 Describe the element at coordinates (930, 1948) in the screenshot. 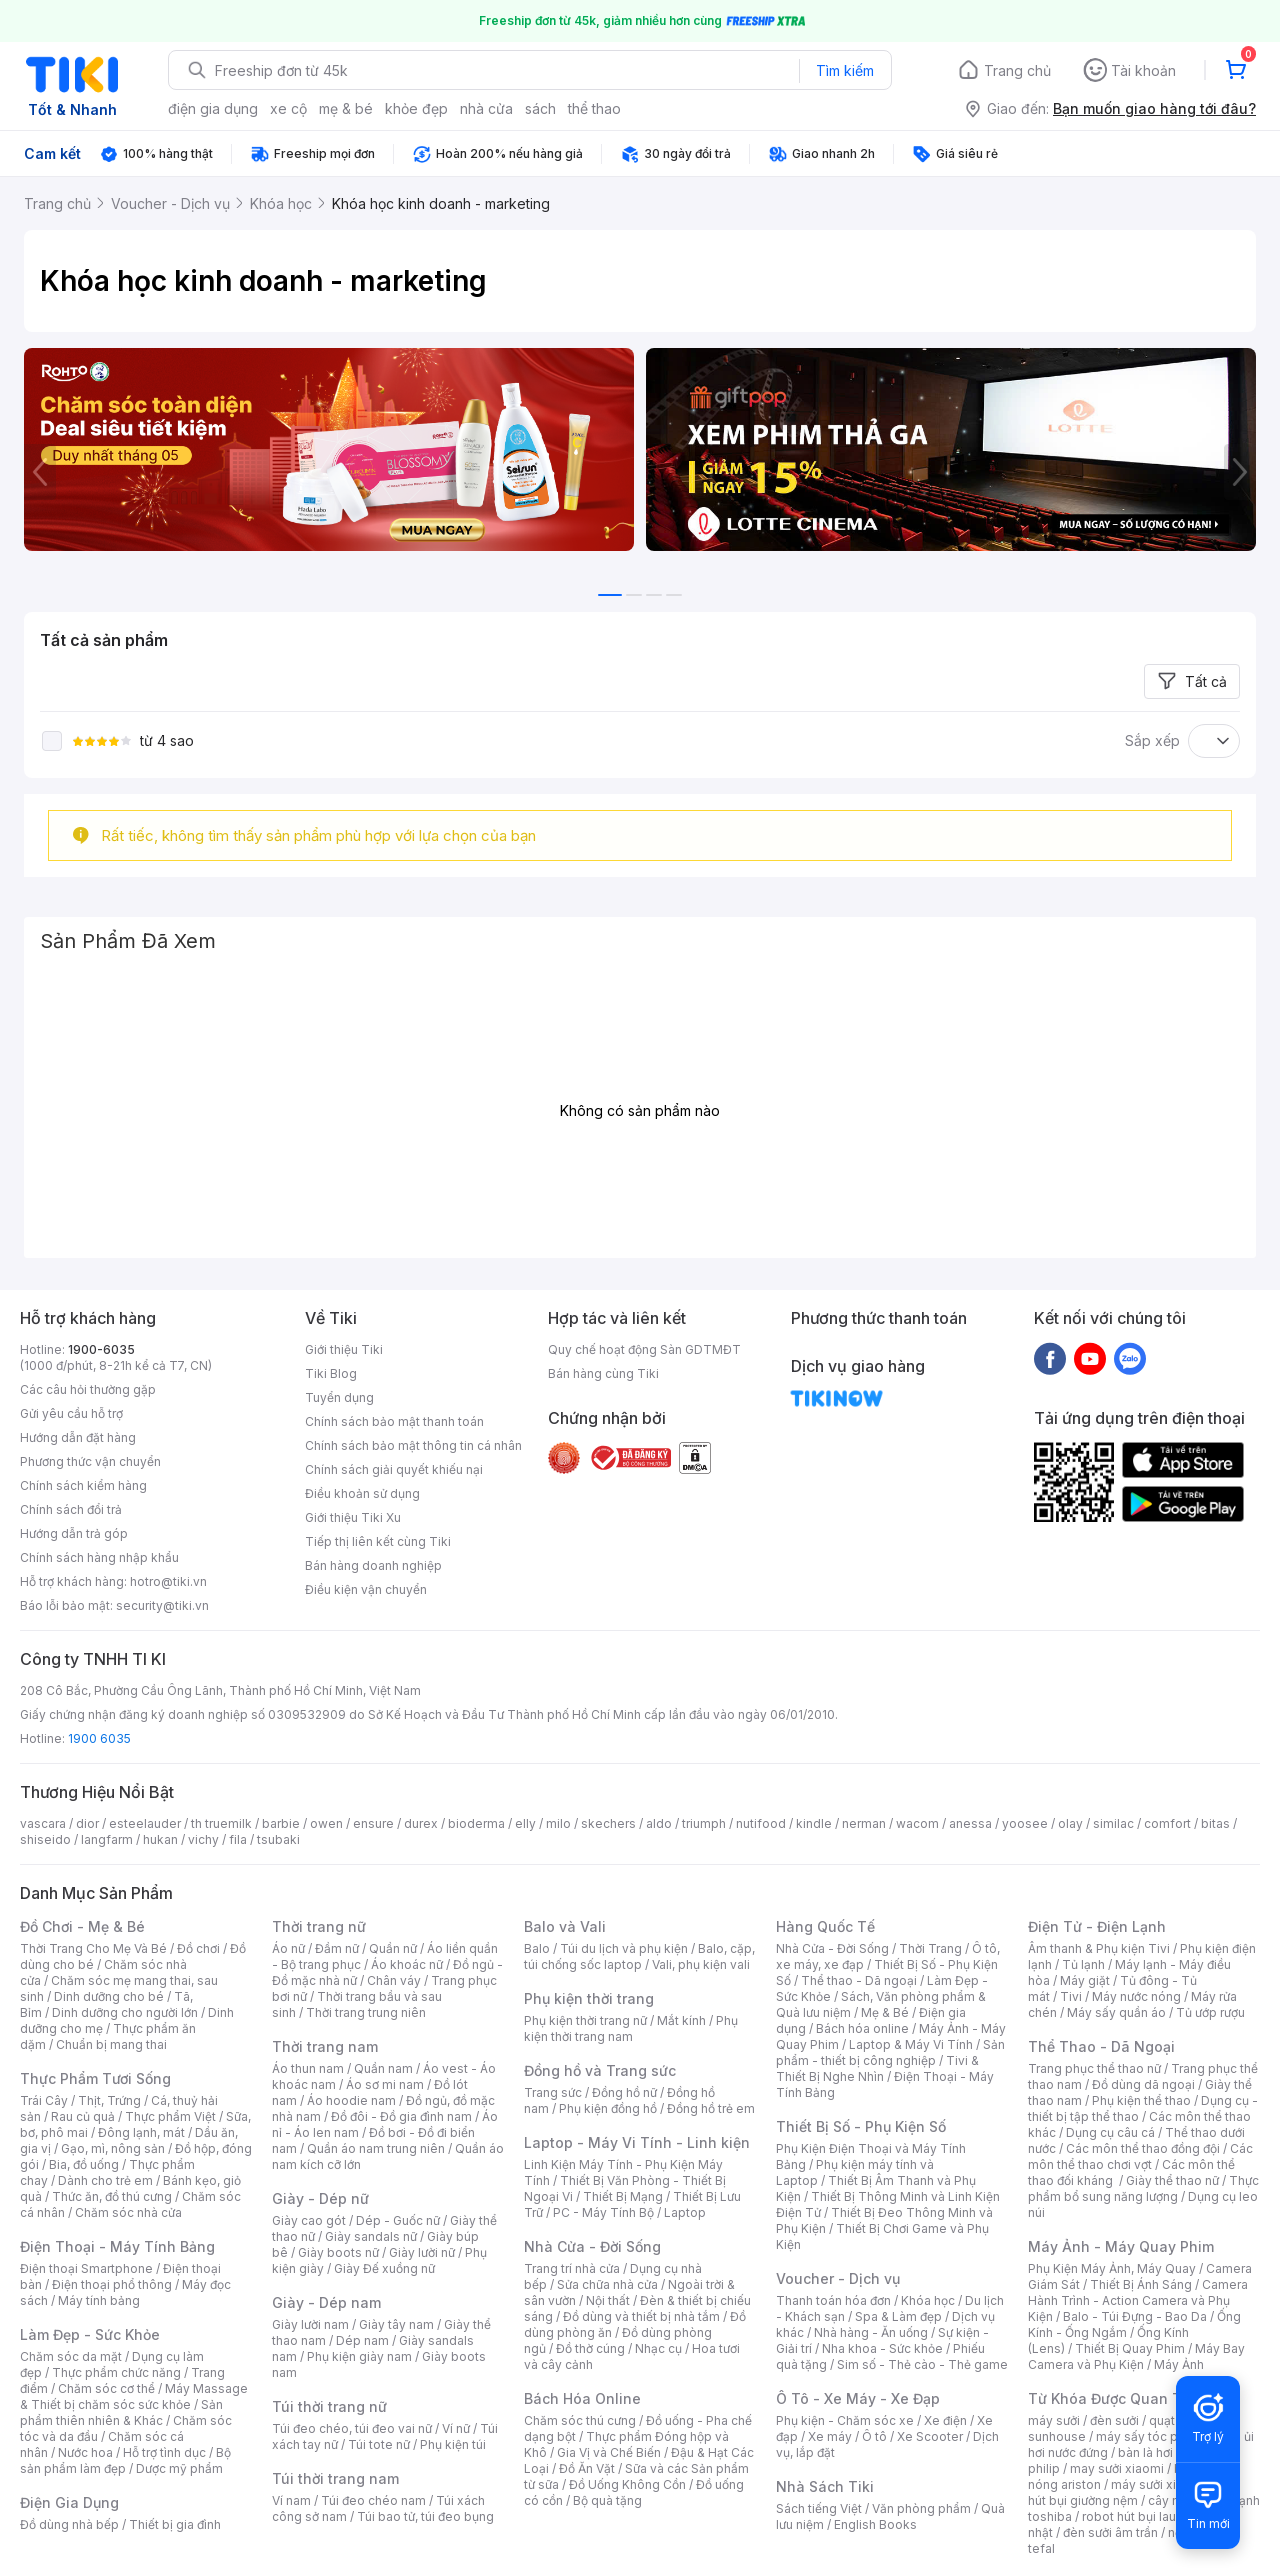

I see `Thời Trang` at that location.